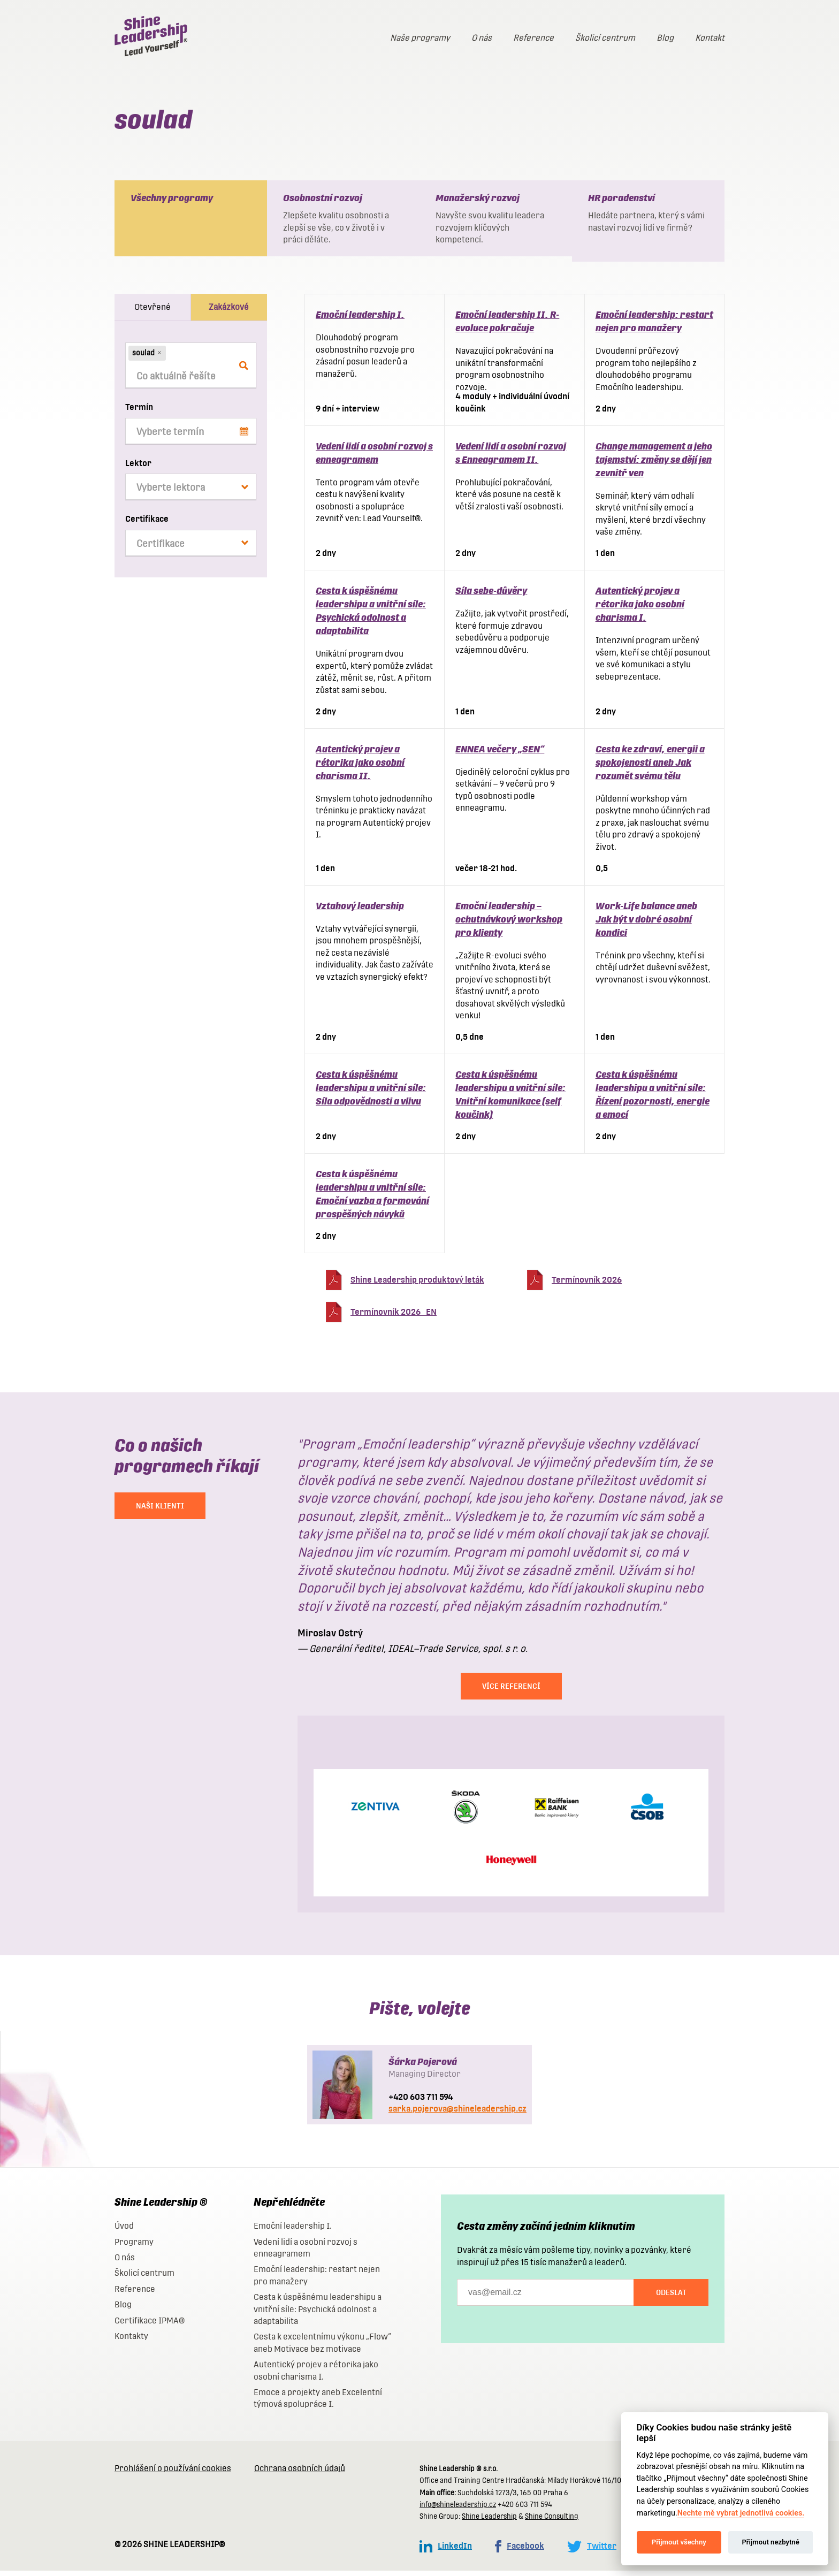  Describe the element at coordinates (650, 768) in the screenshot. I see `Cesta ke zdraví, energii a spokojenosti aneb Jak rozumět svému tělu` at that location.